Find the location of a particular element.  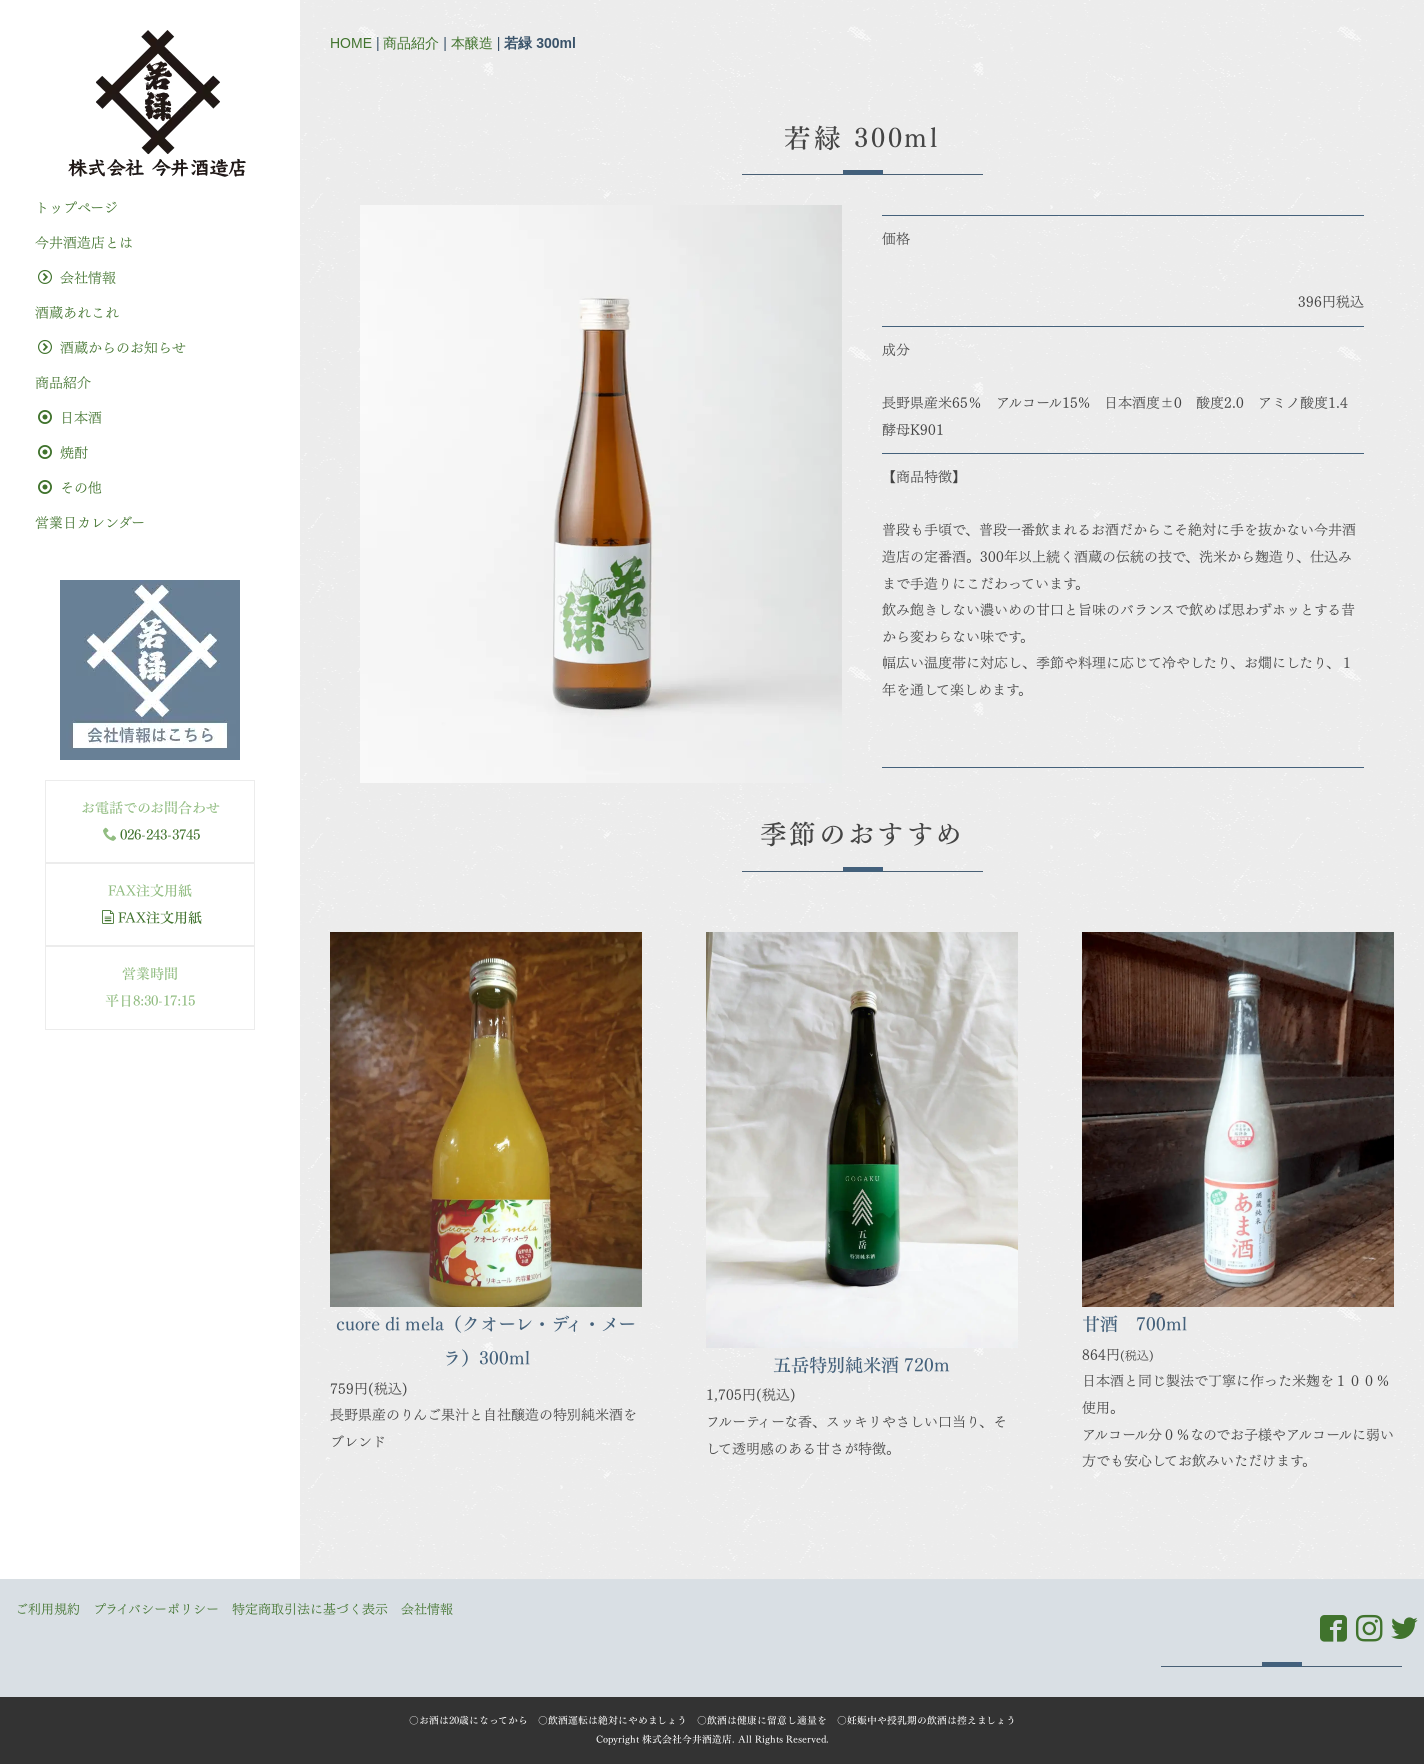

営業日カレンダー is located at coordinates (90, 522).